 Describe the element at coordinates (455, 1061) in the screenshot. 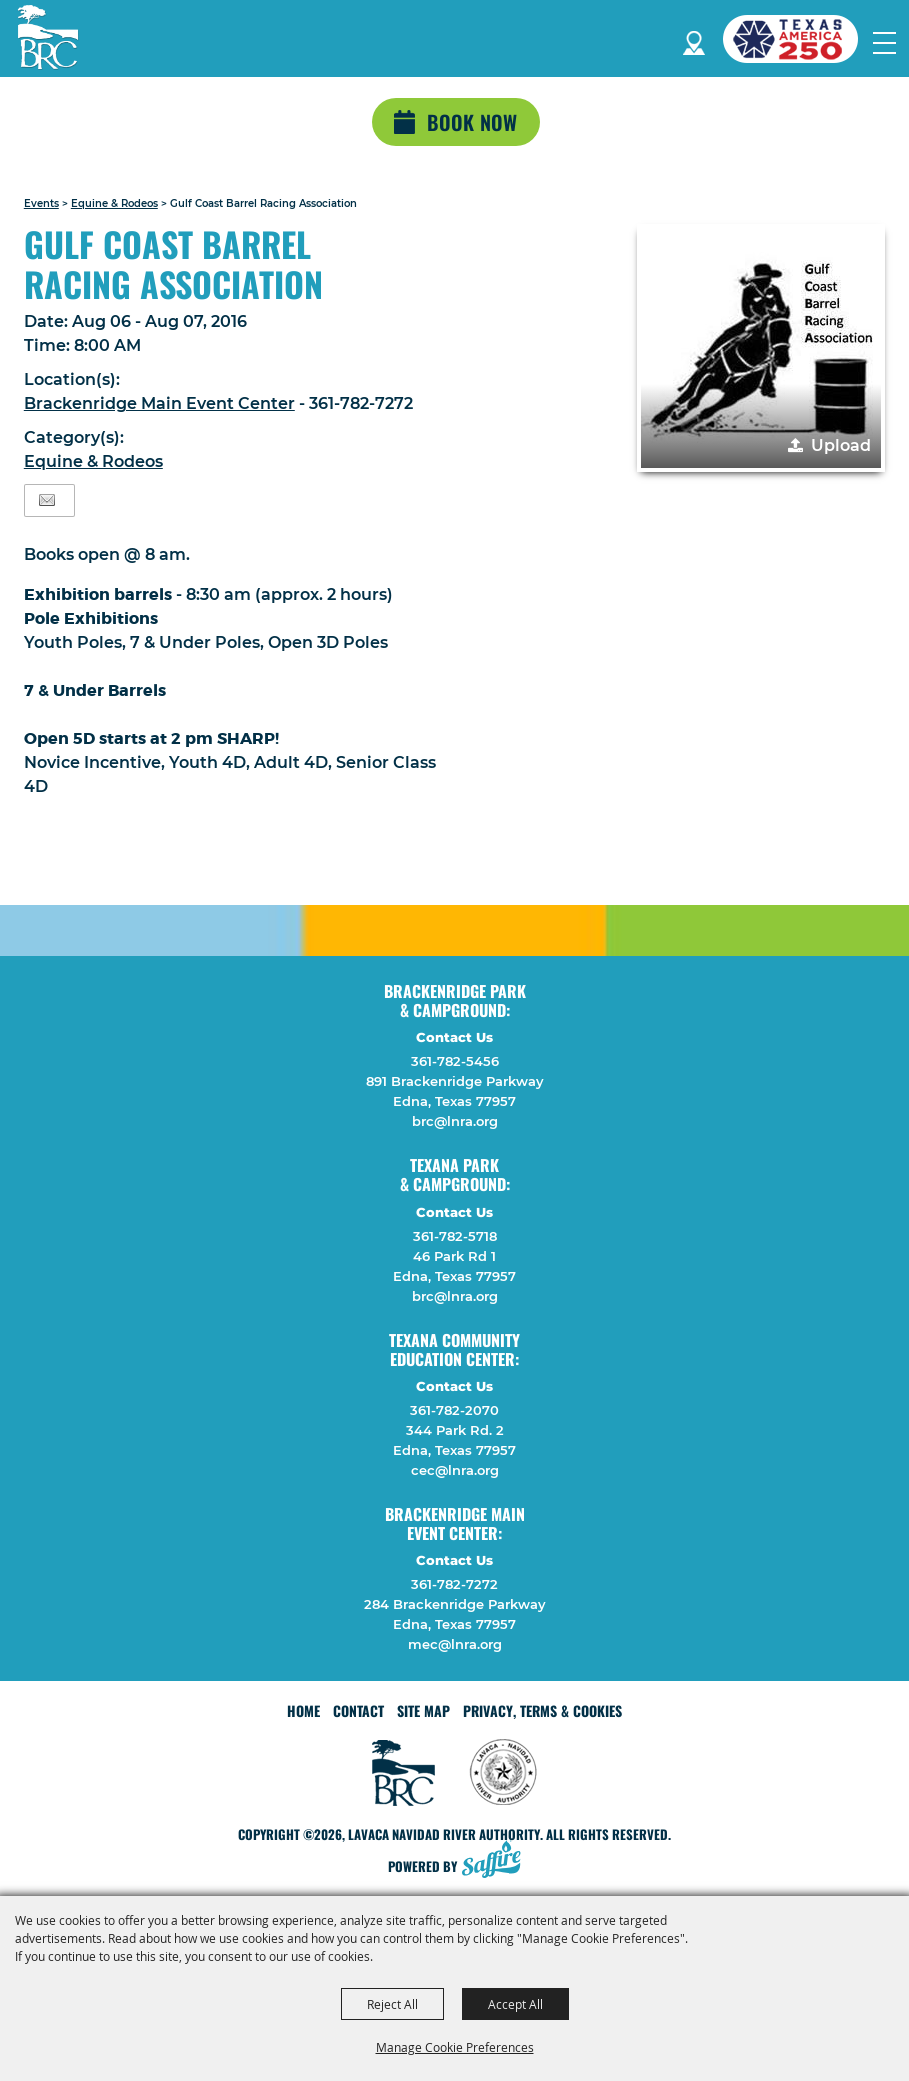

I see `361-782-5456` at that location.